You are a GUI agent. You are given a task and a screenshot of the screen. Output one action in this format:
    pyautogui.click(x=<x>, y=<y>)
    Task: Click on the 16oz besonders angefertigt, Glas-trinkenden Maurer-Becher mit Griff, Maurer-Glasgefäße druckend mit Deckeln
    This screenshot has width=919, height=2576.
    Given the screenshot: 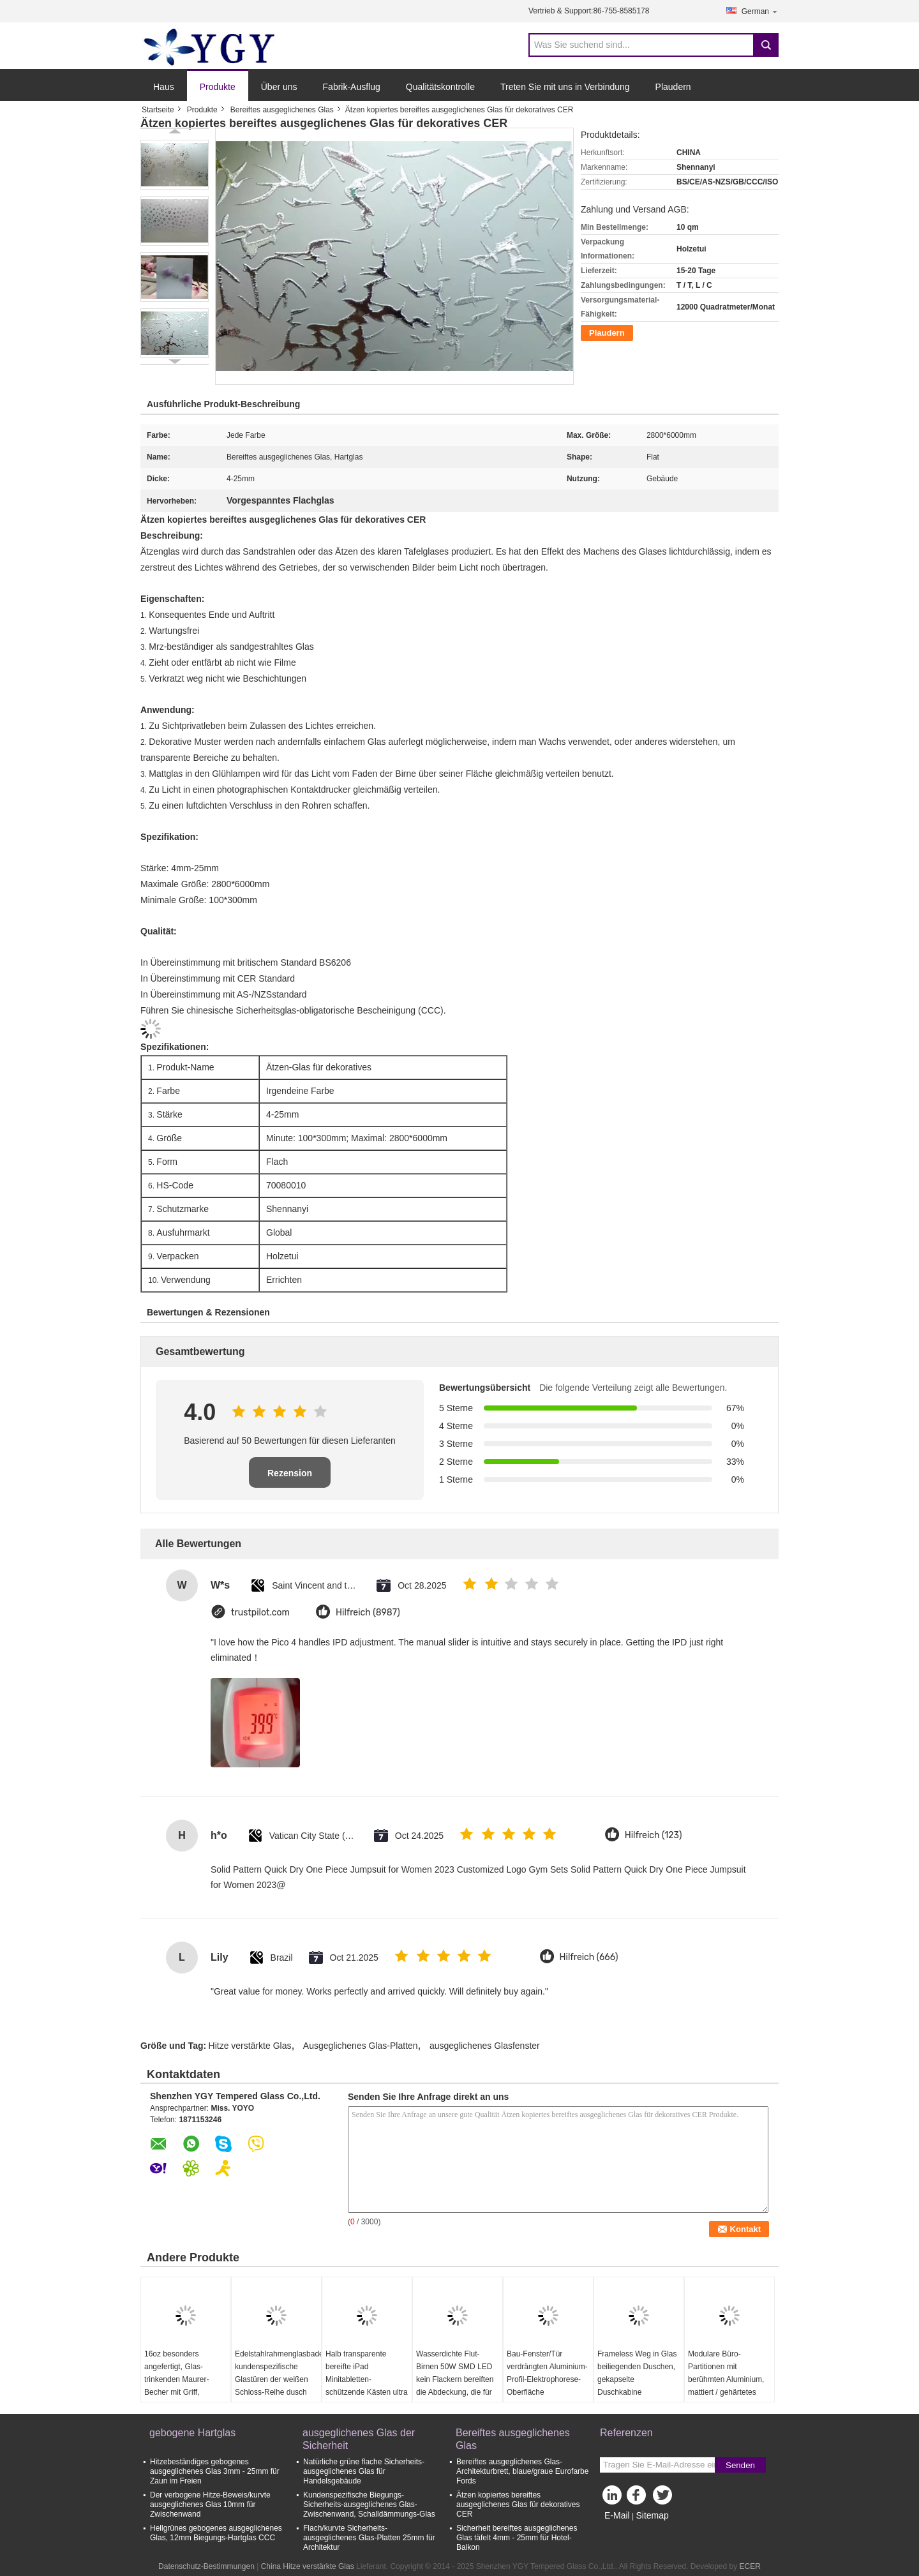 What is the action you would take?
    pyautogui.click(x=181, y=2385)
    